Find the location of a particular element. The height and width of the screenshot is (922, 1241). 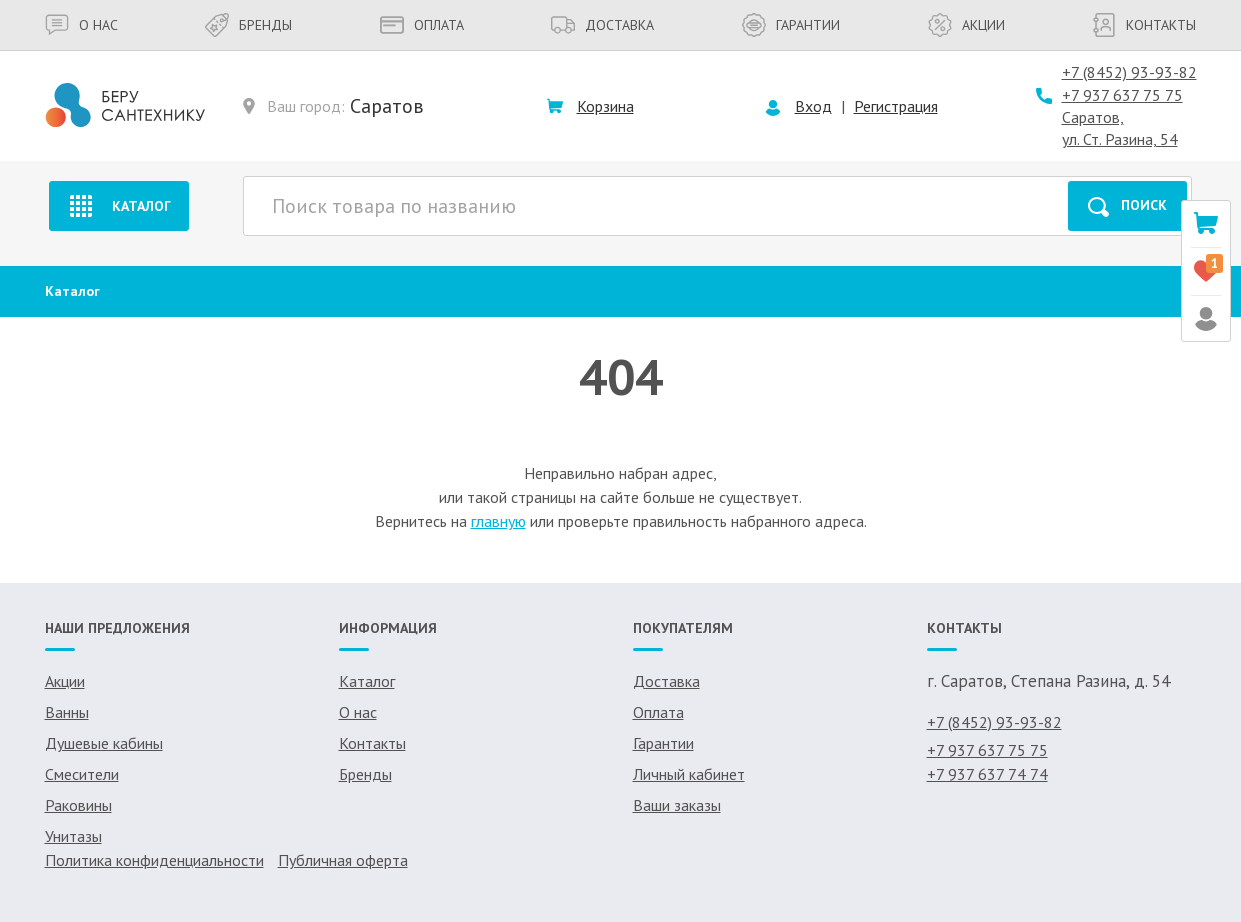

О нас is located at coordinates (81, 25).